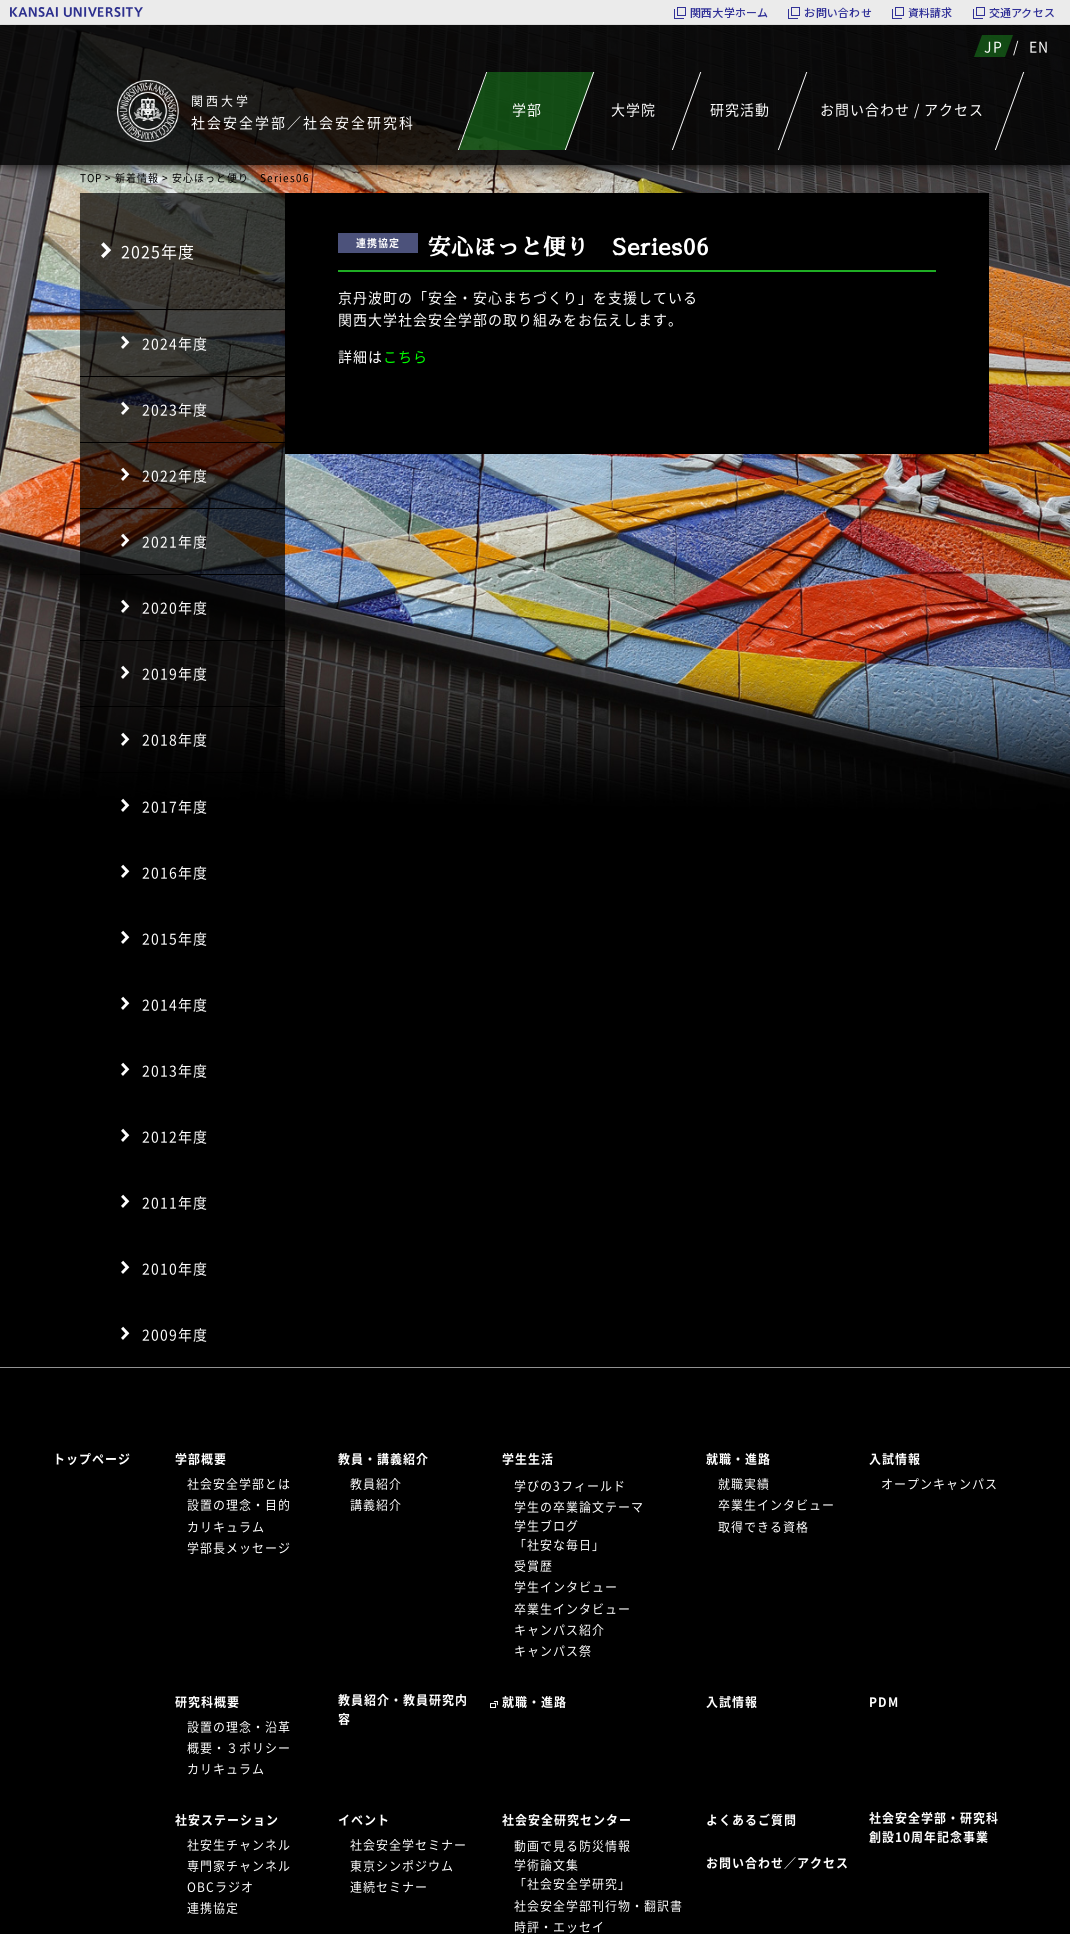  Describe the element at coordinates (1039, 46) in the screenshot. I see `EN` at that location.